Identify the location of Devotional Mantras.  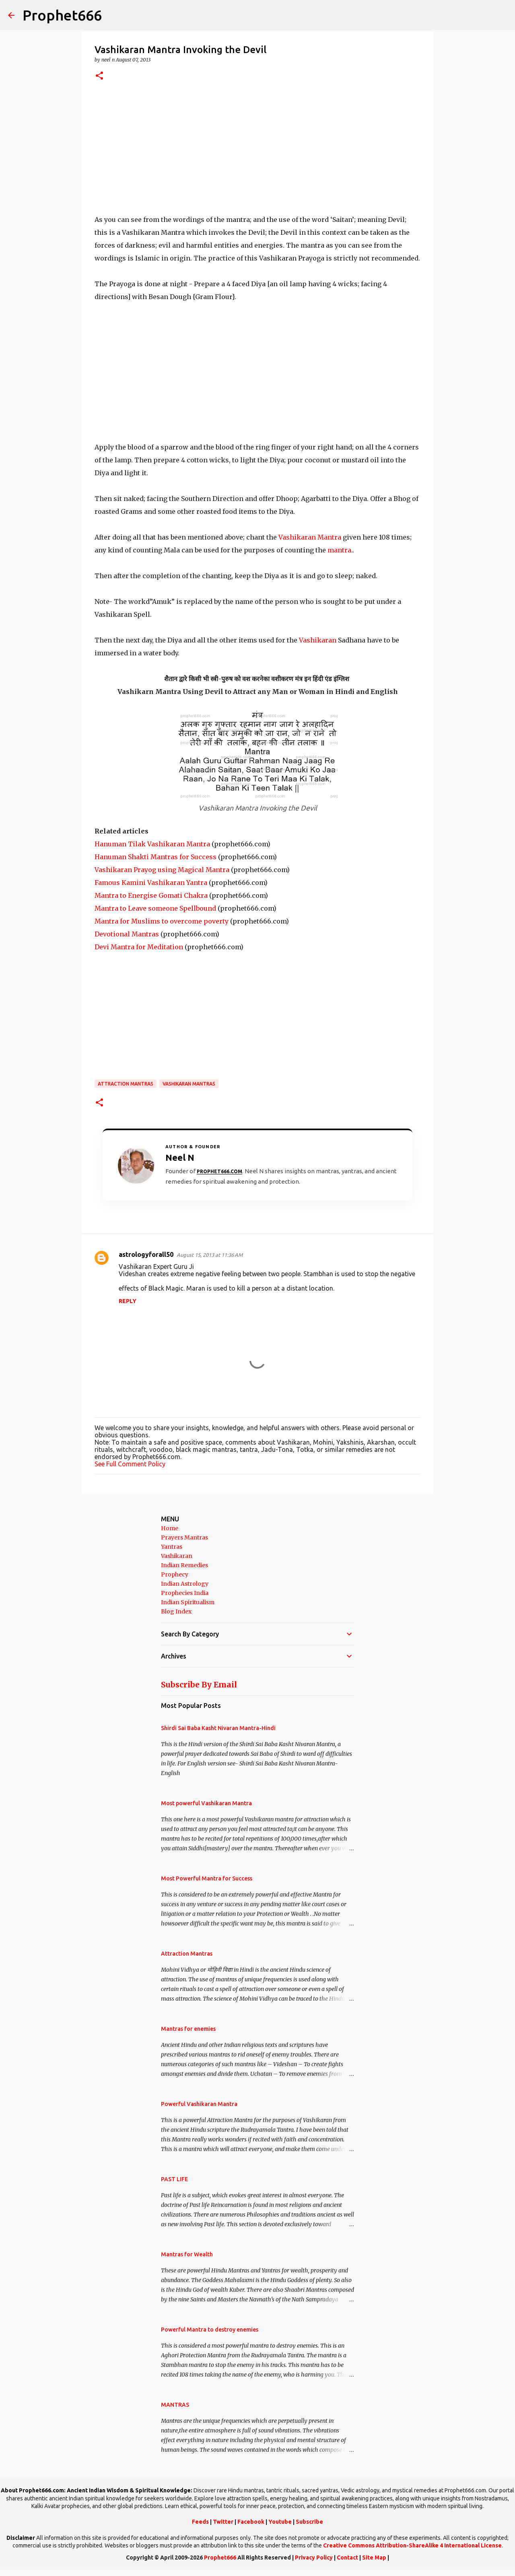
(127, 934).